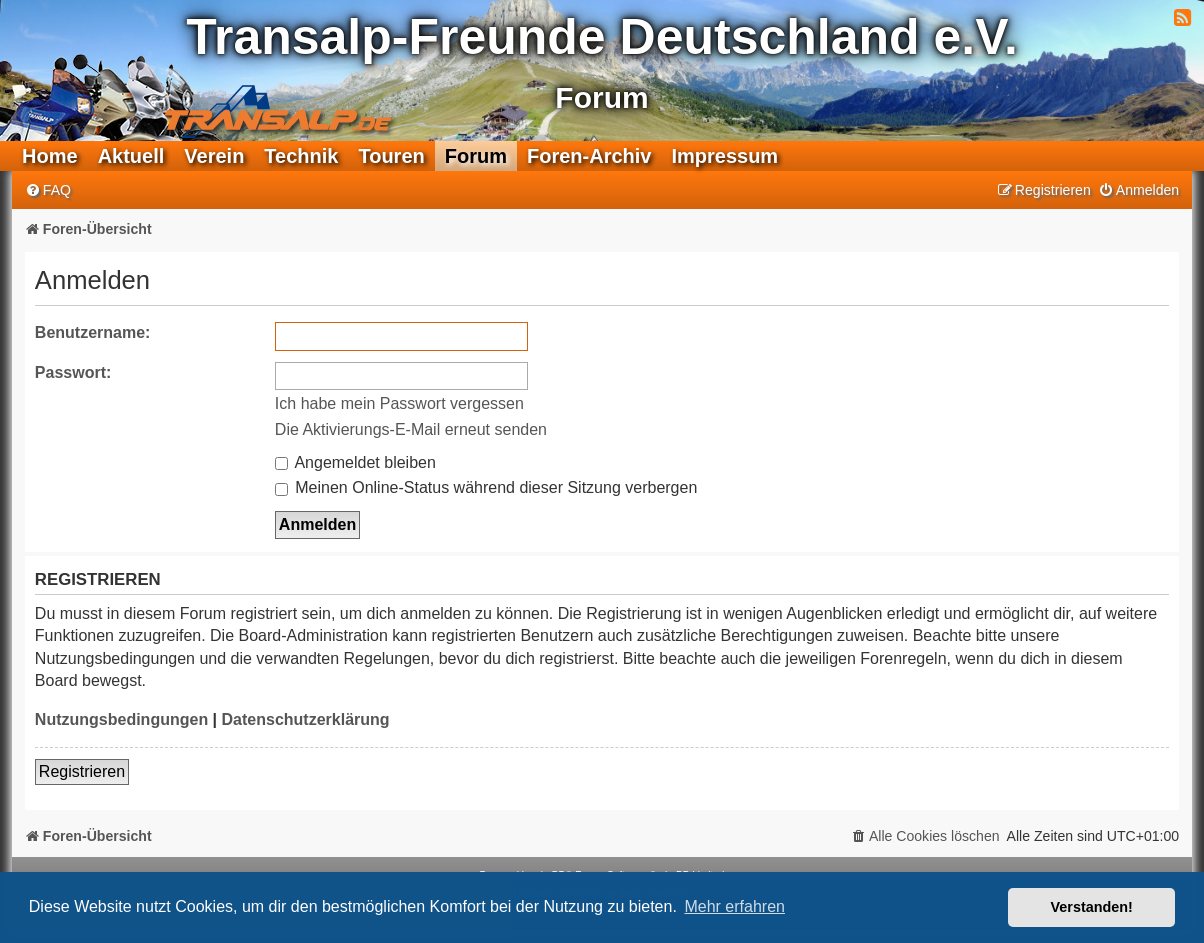  What do you see at coordinates (82, 771) in the screenshot?
I see `Registrieren` at bounding box center [82, 771].